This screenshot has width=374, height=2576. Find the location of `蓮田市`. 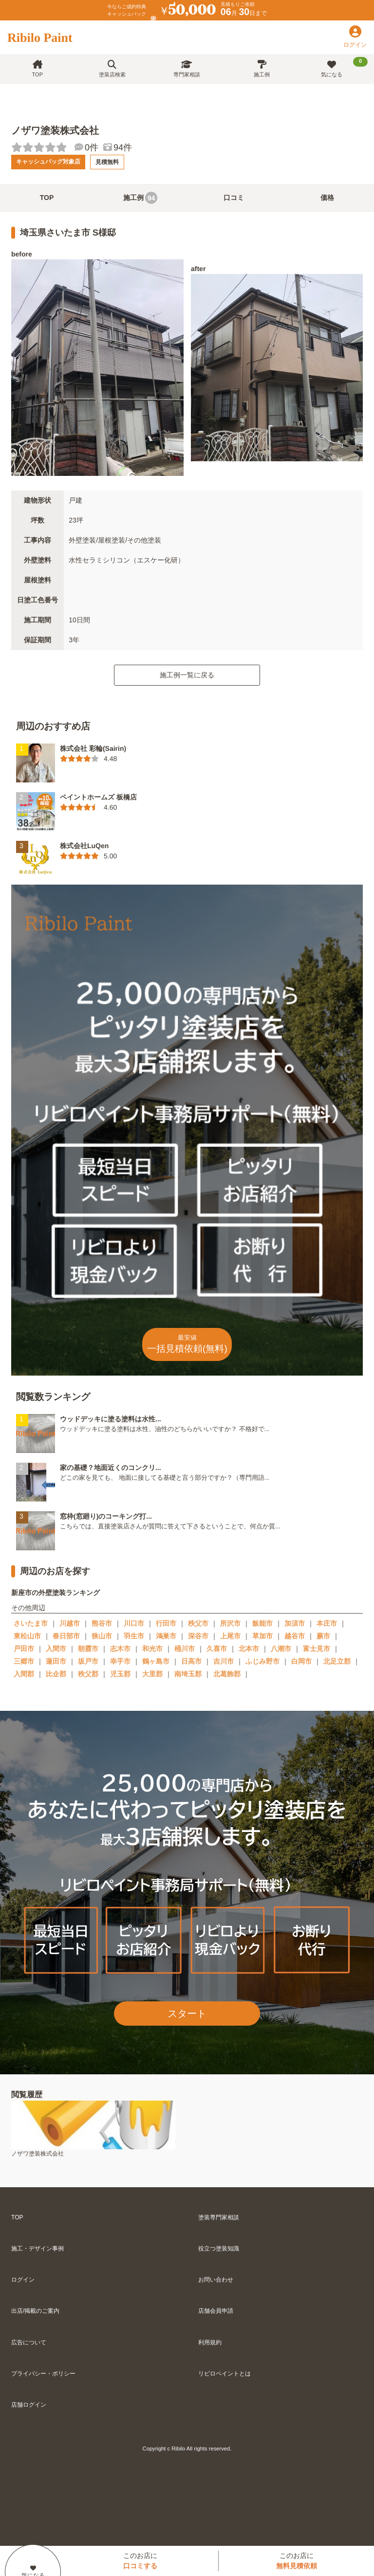

蓮田市 is located at coordinates (56, 1661).